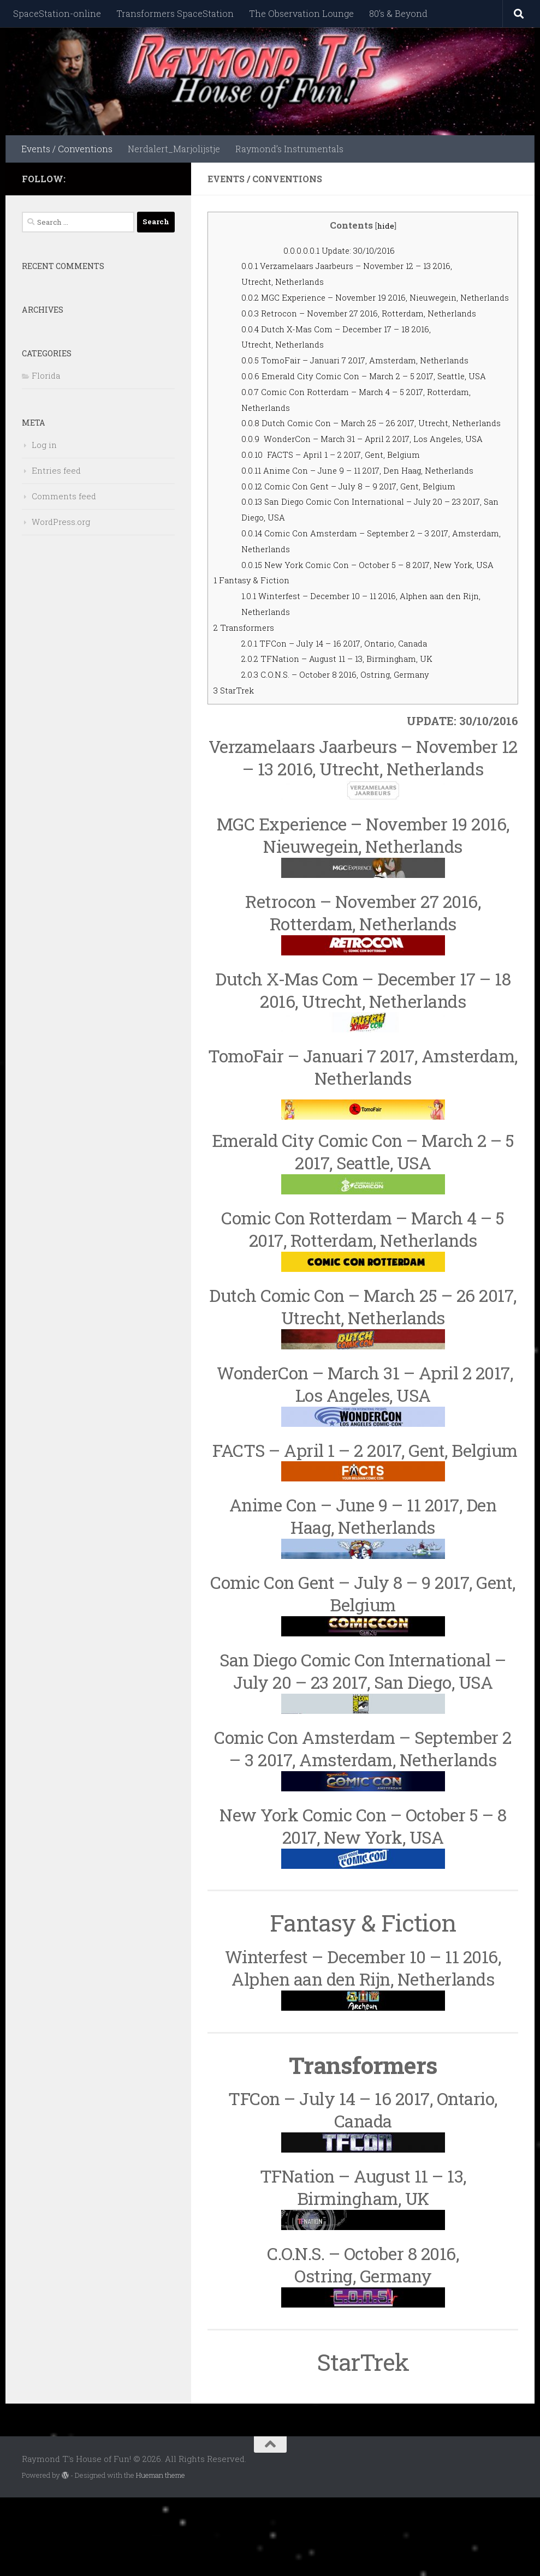  Describe the element at coordinates (372, 533) in the screenshot. I see `Anime Con – June 9 – 11 2017, Den Haag, Netherlands` at that location.